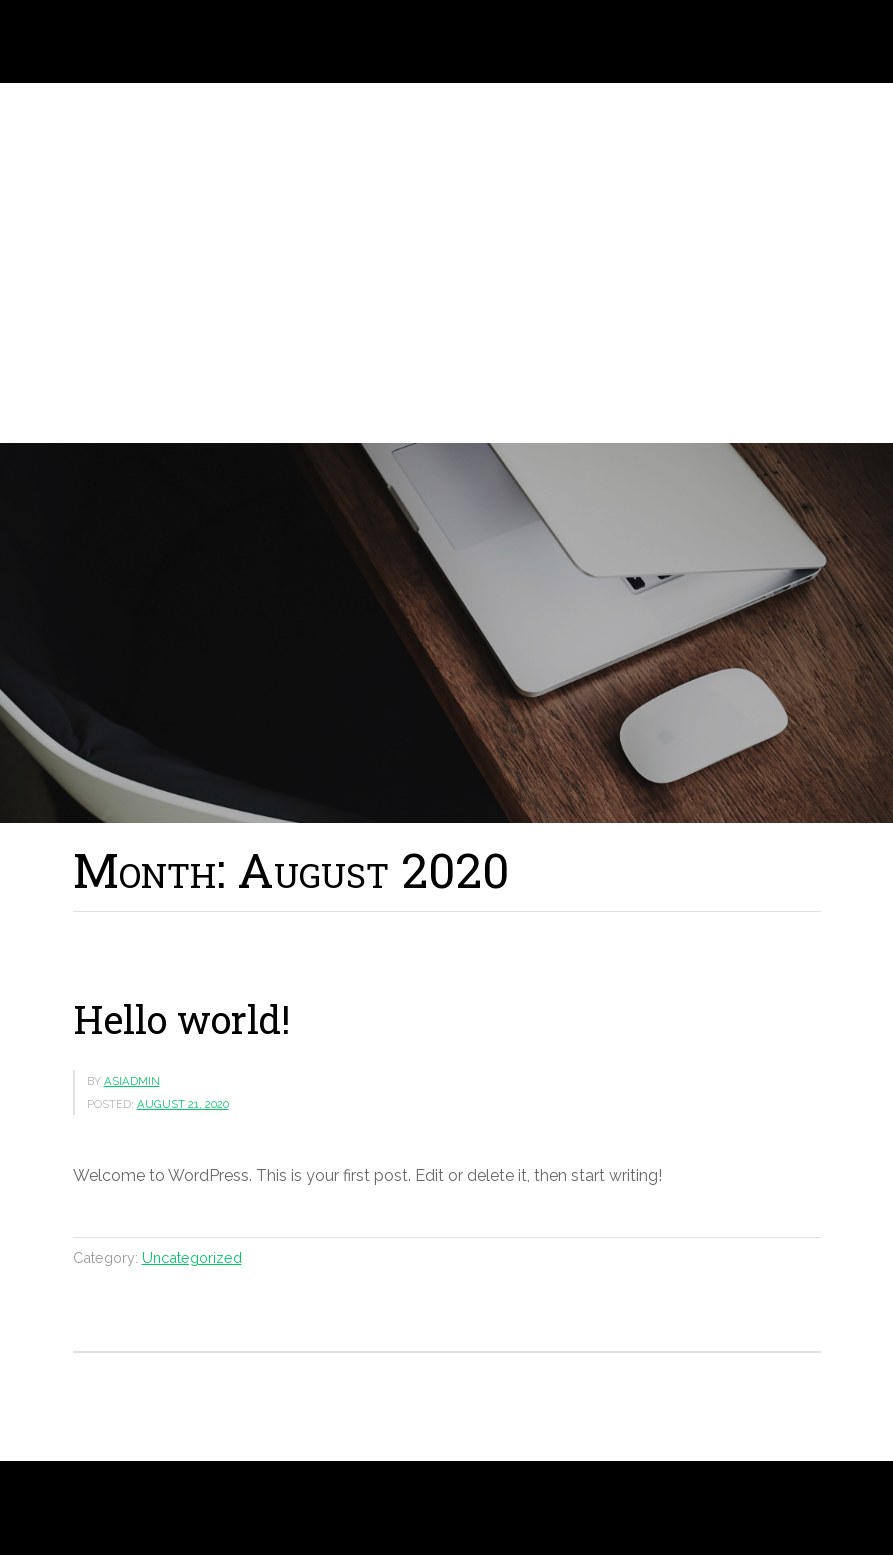 Image resolution: width=893 pixels, height=1555 pixels. I want to click on Laszlo J. Solymosi, so click(138, 41).